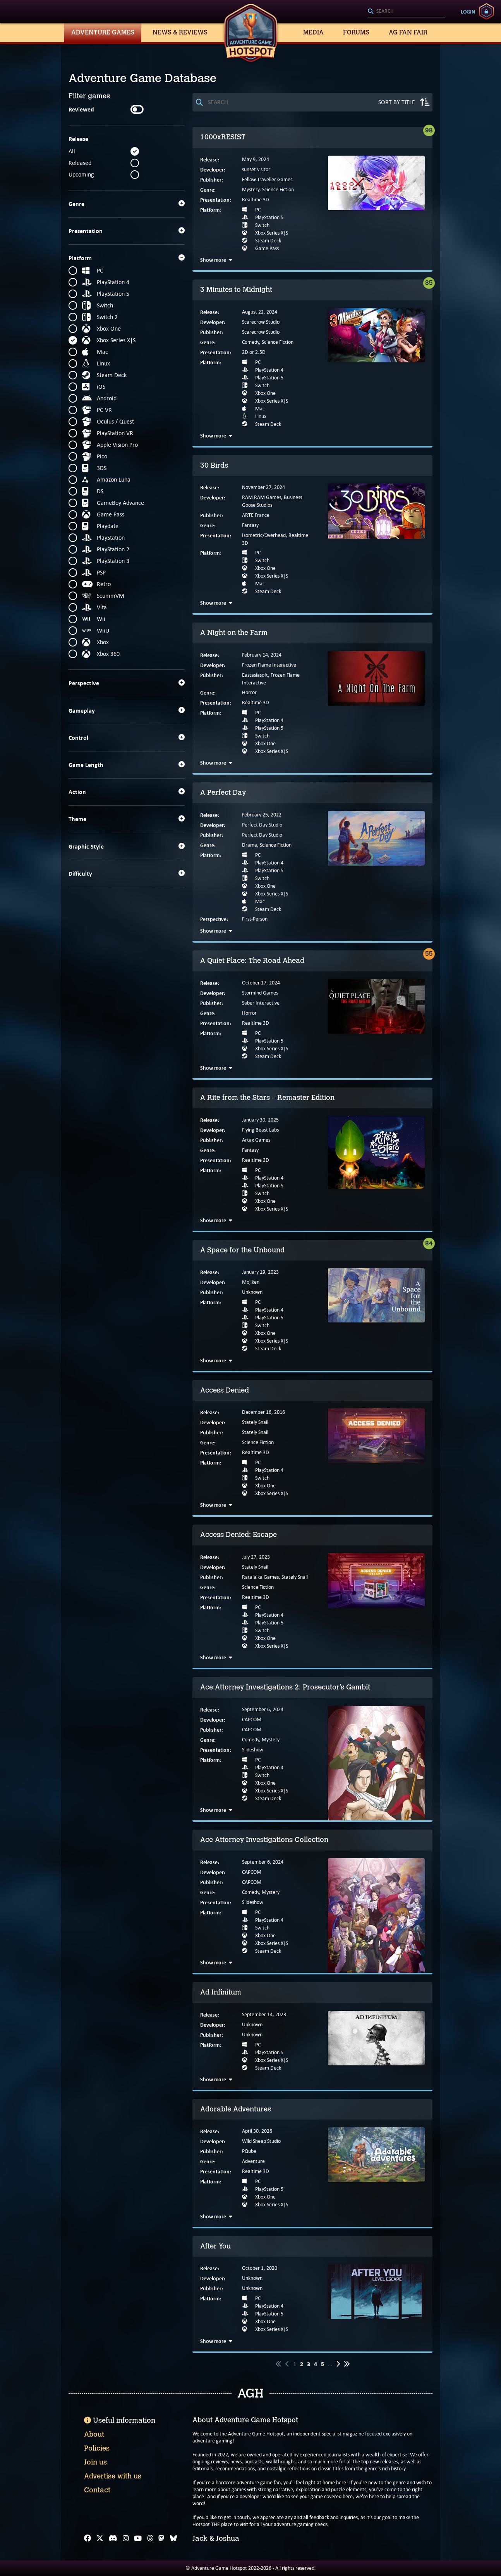  What do you see at coordinates (97, 2490) in the screenshot?
I see `Contact` at bounding box center [97, 2490].